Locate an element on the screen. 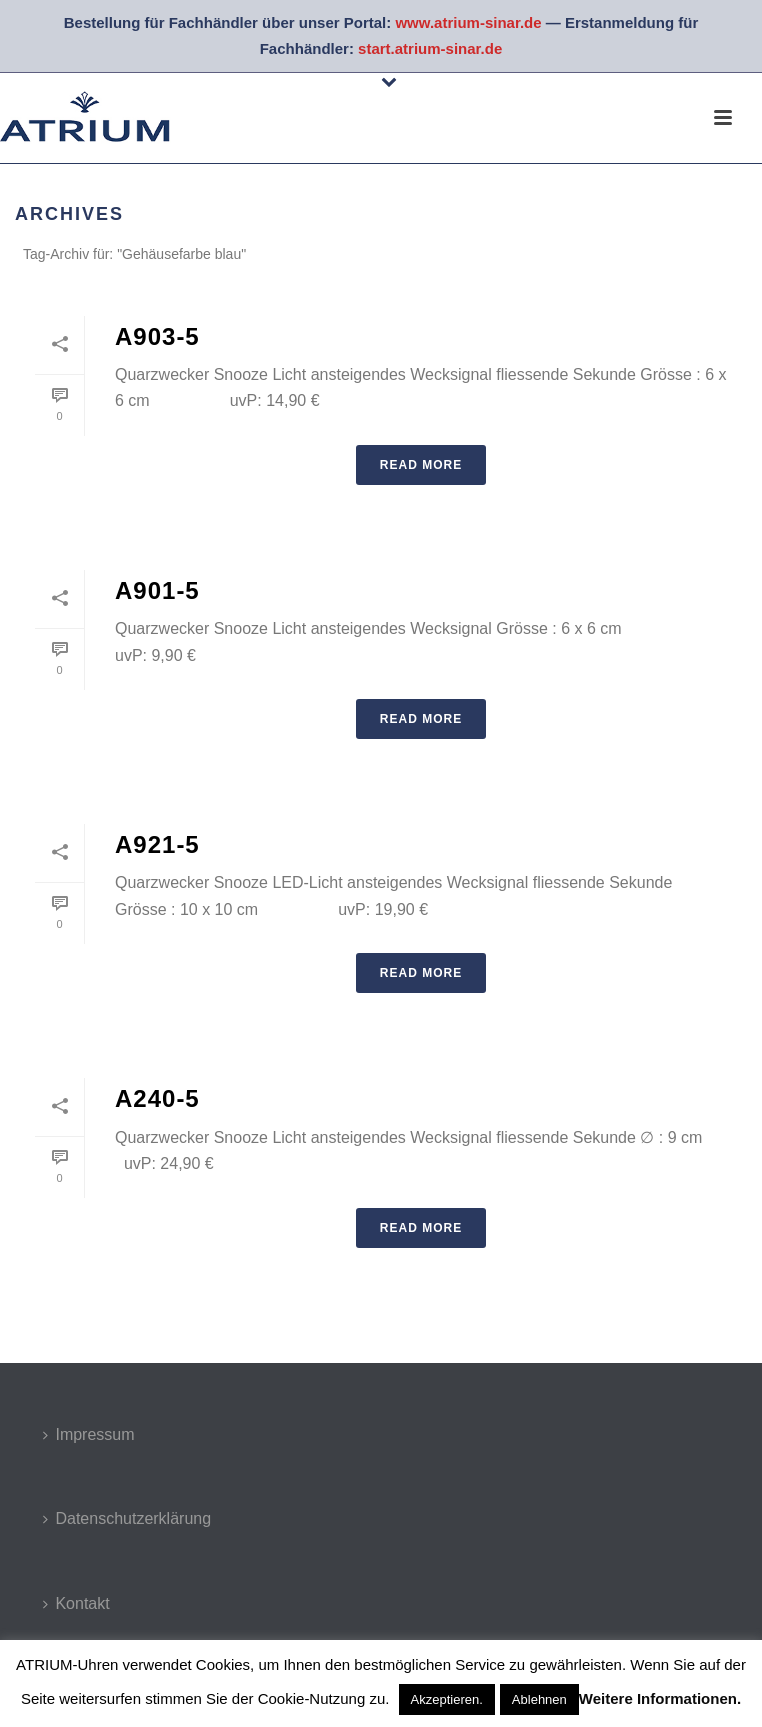  Kontakt is located at coordinates (76, 1603).